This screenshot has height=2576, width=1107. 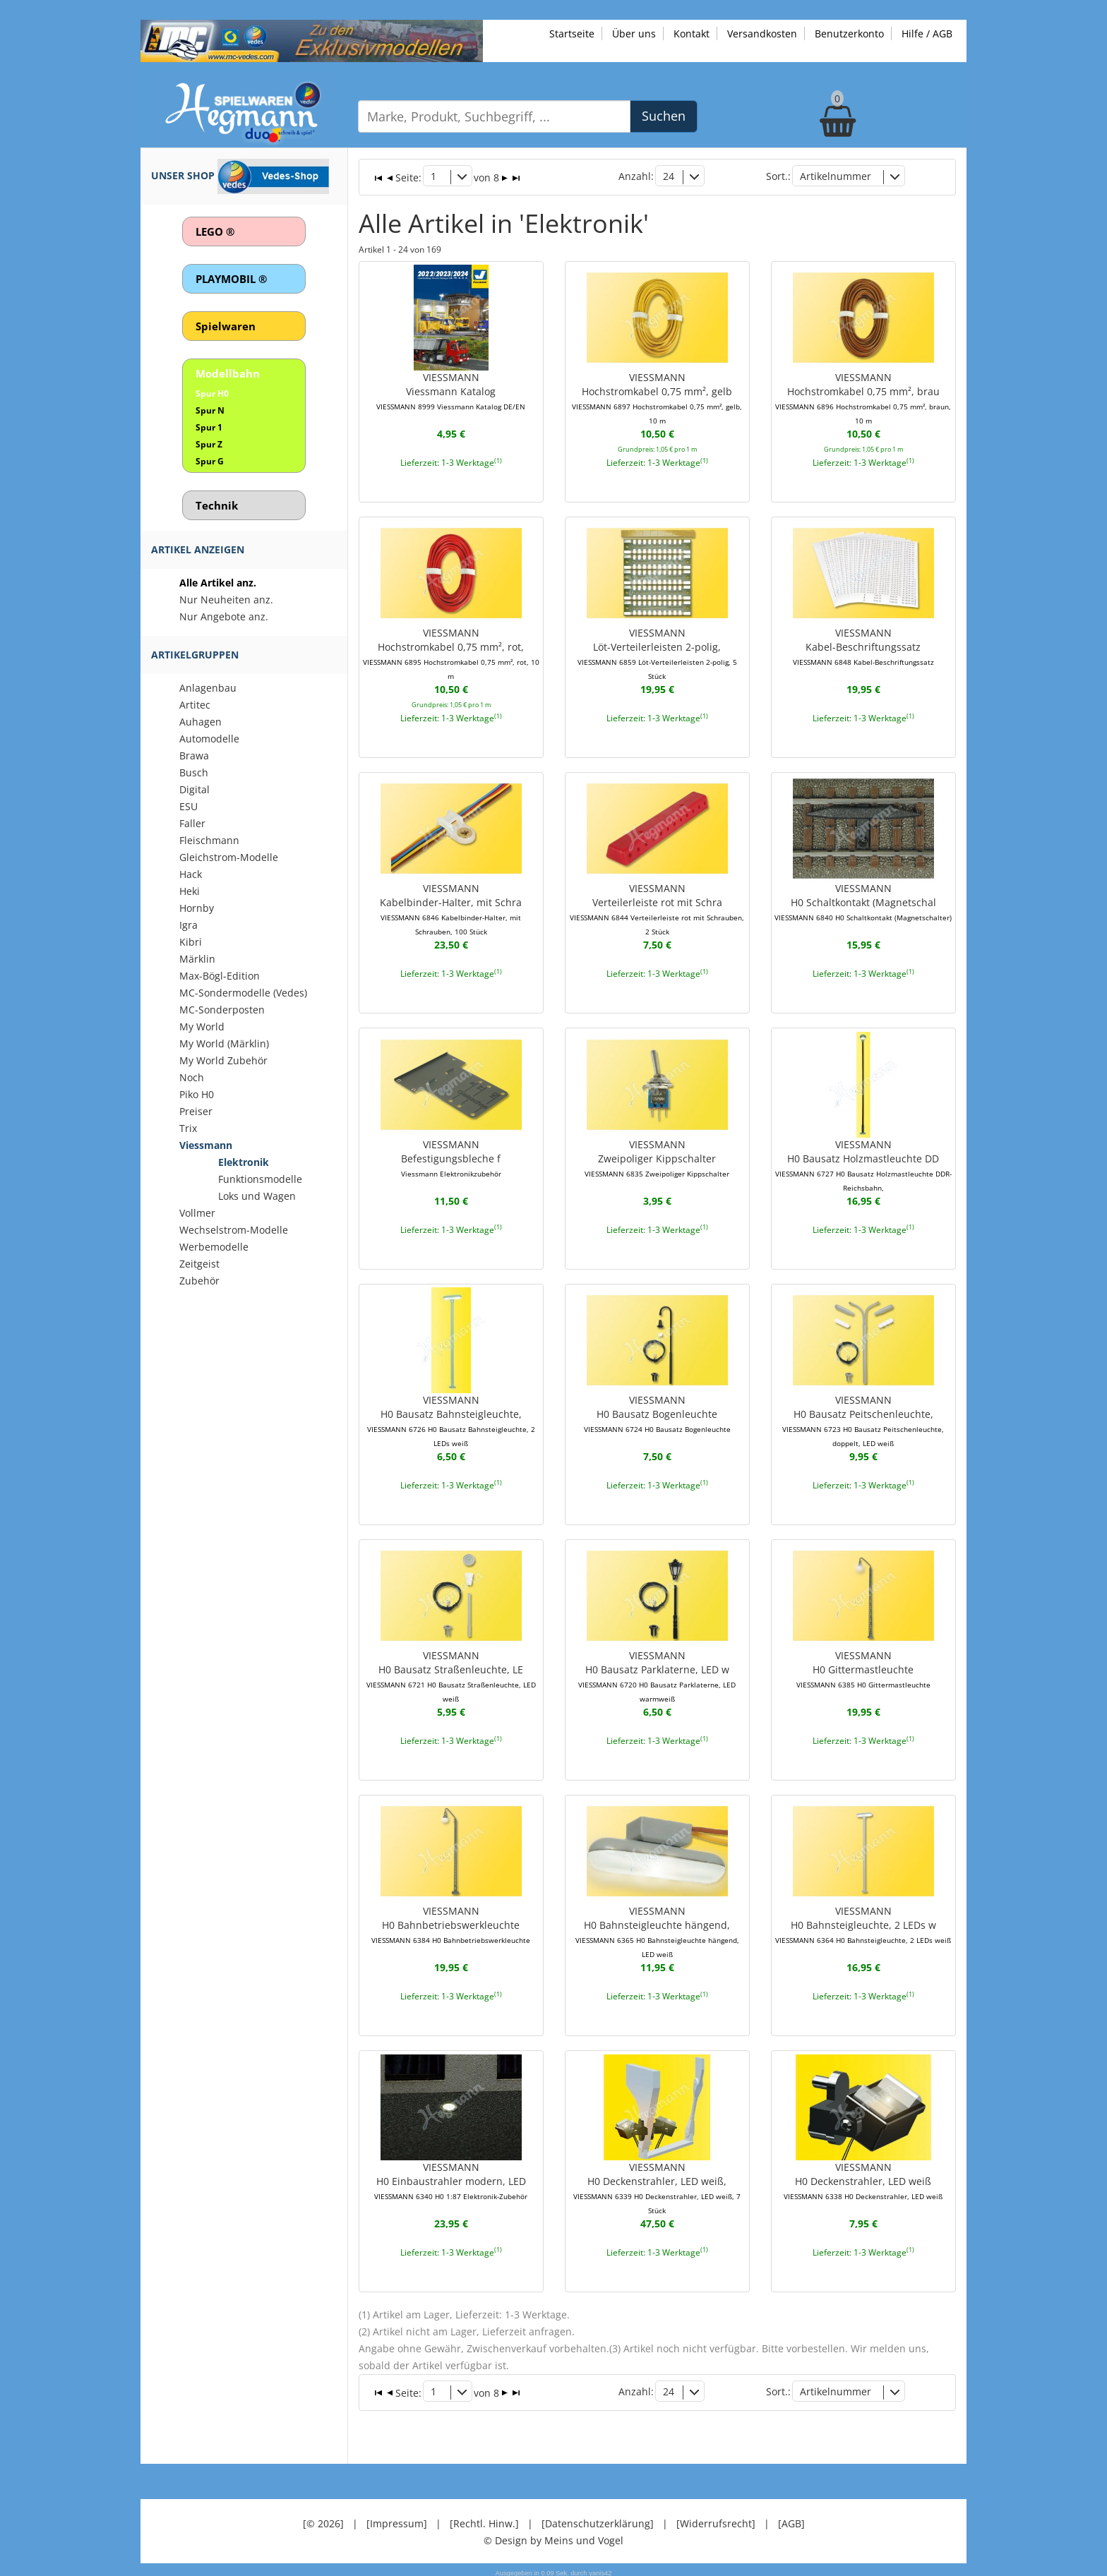 I want to click on LEGO ®, so click(x=215, y=231).